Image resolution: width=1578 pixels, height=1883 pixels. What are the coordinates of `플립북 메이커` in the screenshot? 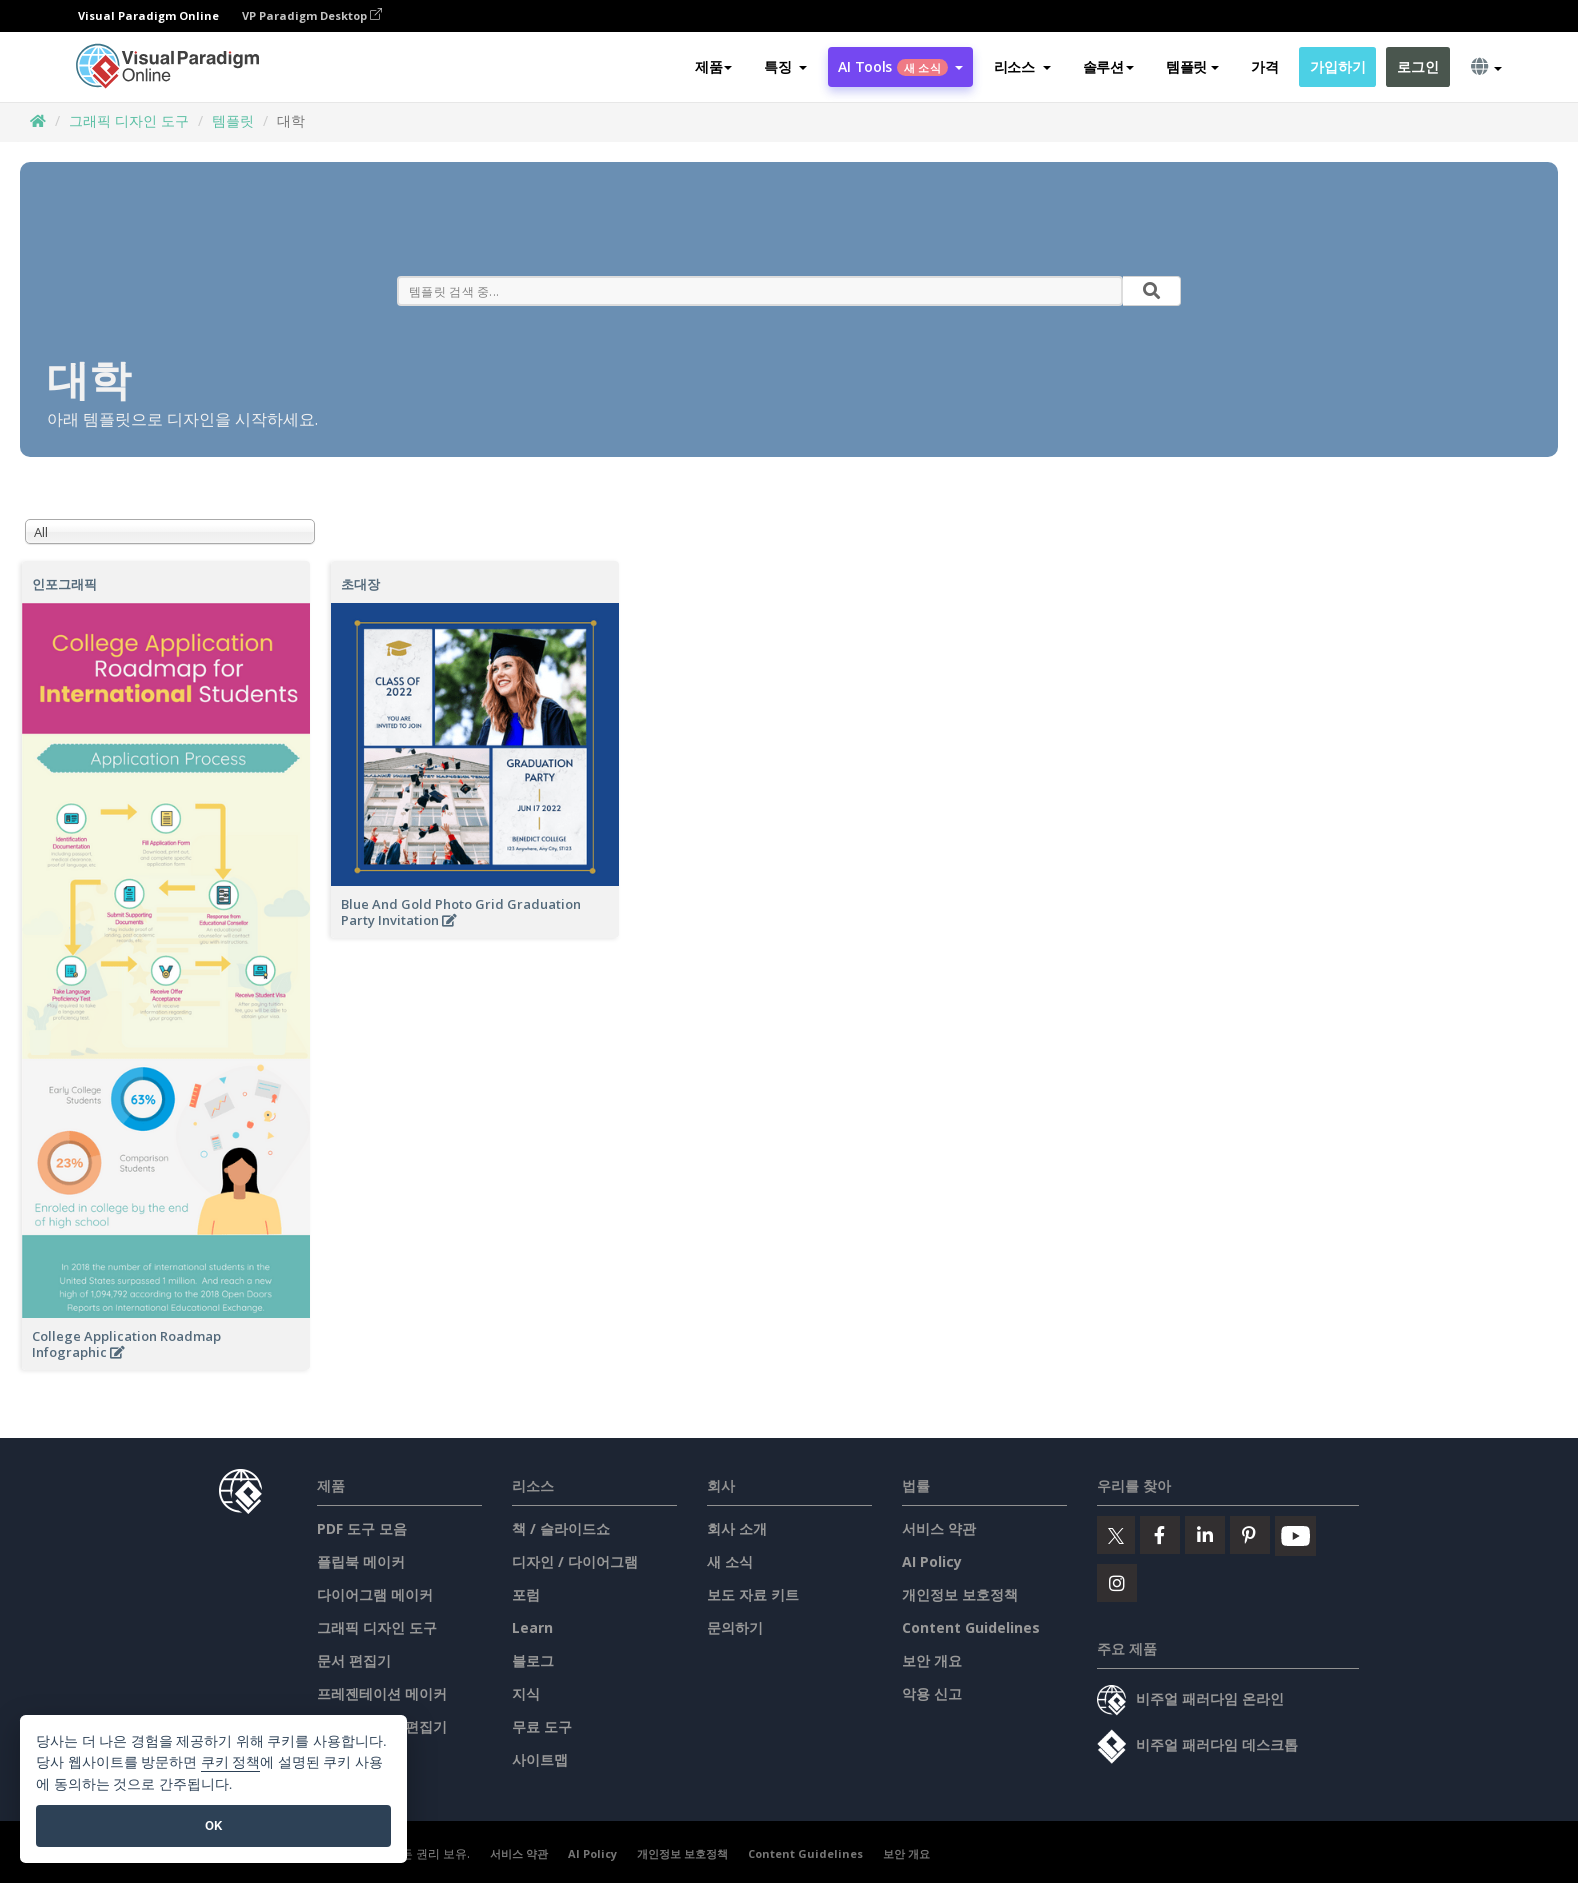 It's located at (361, 1561).